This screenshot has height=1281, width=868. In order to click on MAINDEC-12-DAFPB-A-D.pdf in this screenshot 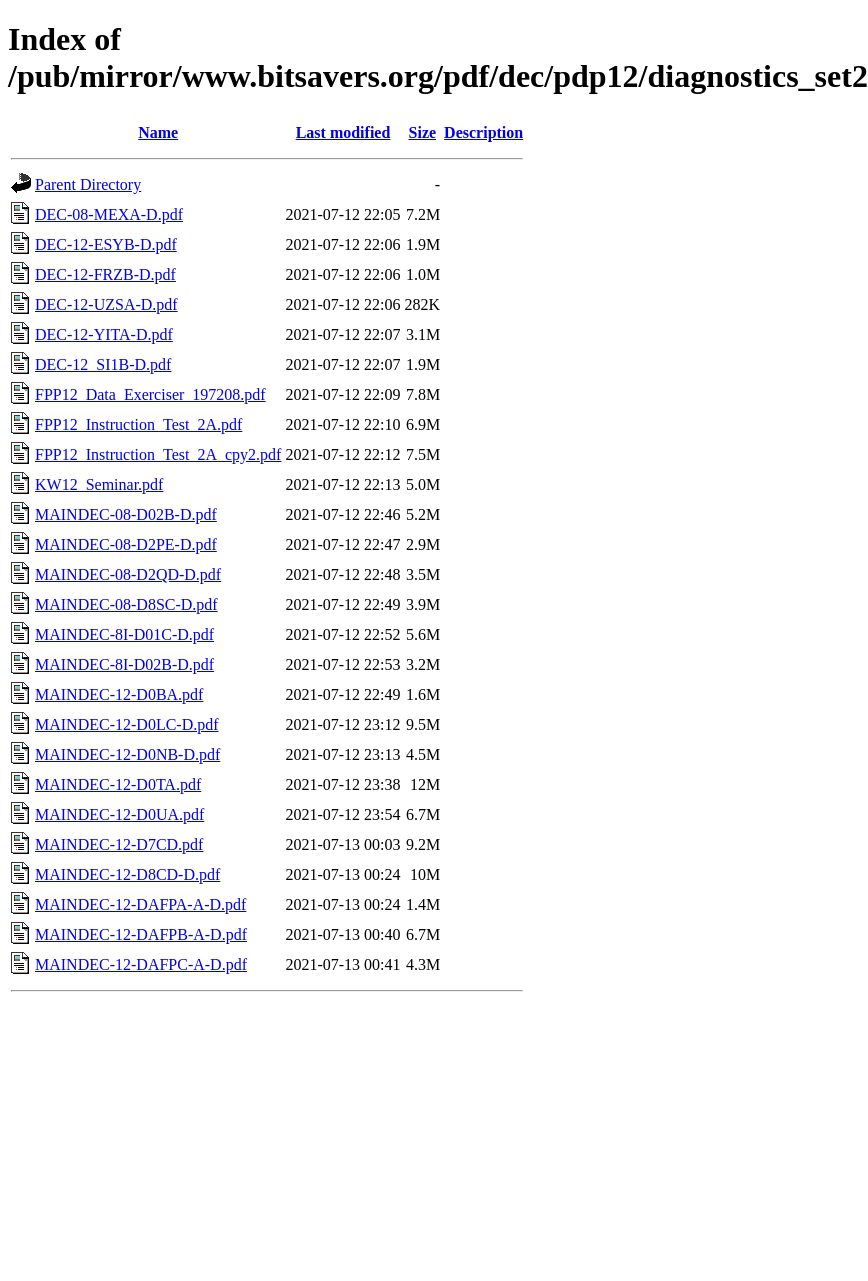, I will do `click(141, 934)`.